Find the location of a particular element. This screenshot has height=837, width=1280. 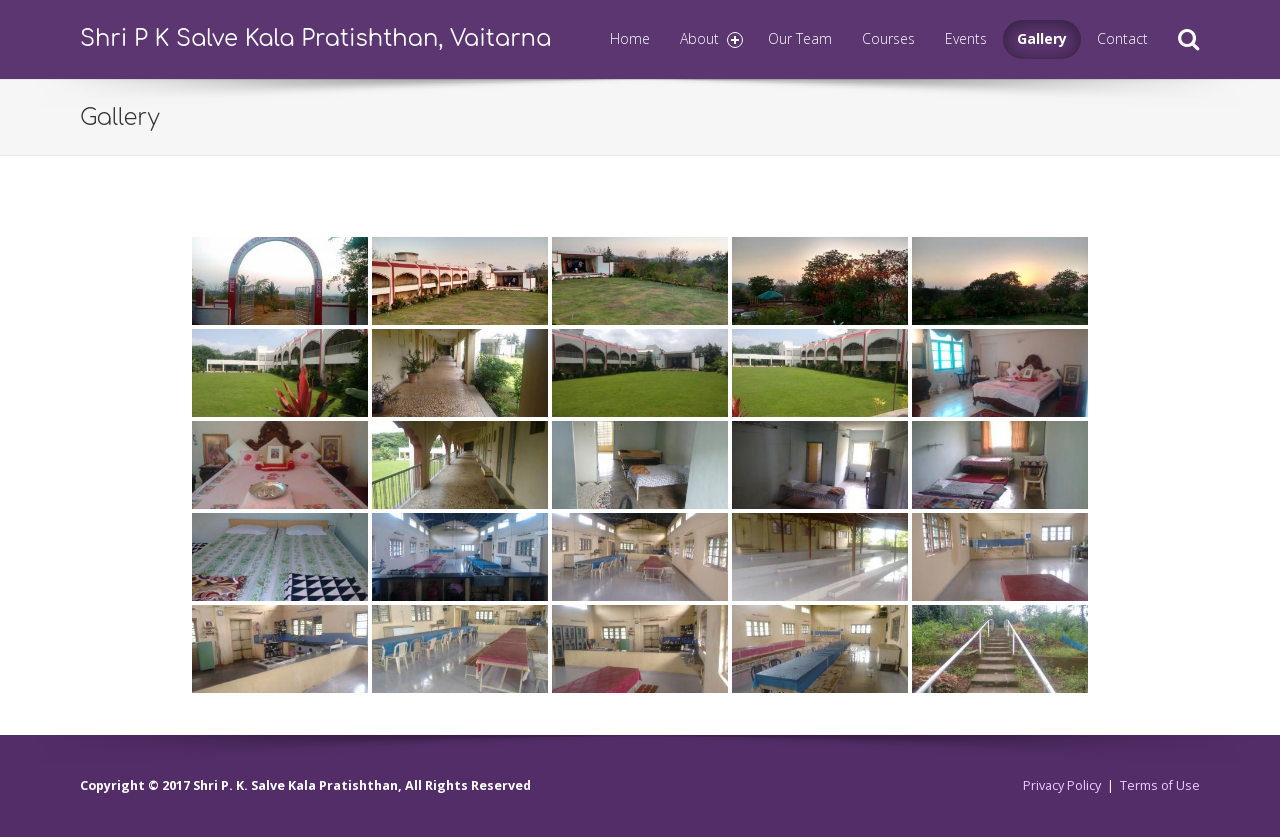

Courses is located at coordinates (888, 38).